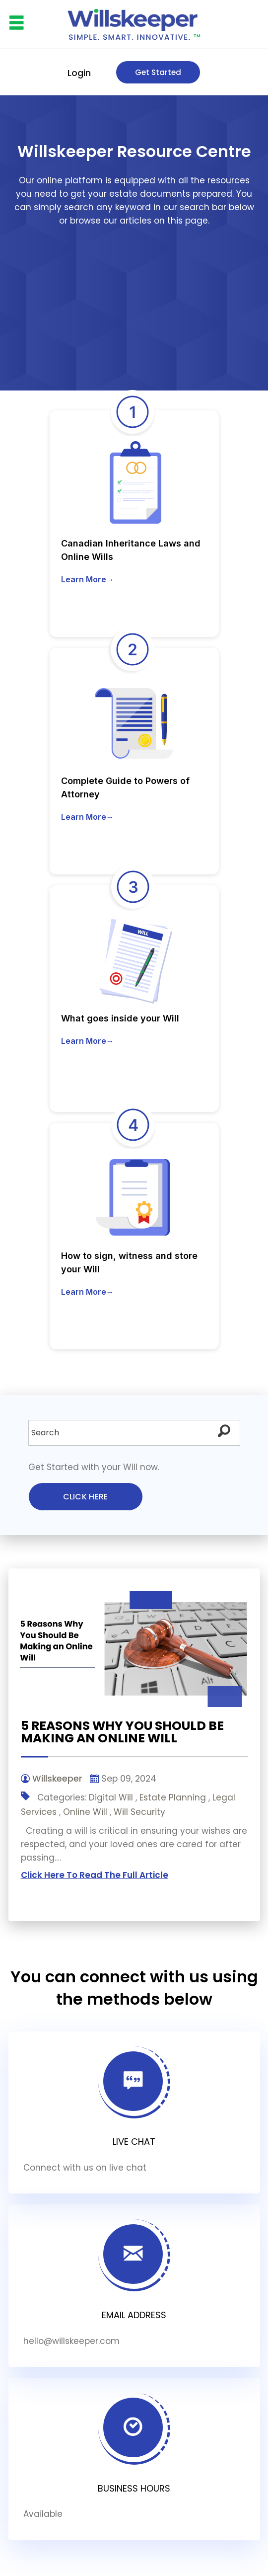  What do you see at coordinates (172, 1797) in the screenshot?
I see `Estate Planning` at bounding box center [172, 1797].